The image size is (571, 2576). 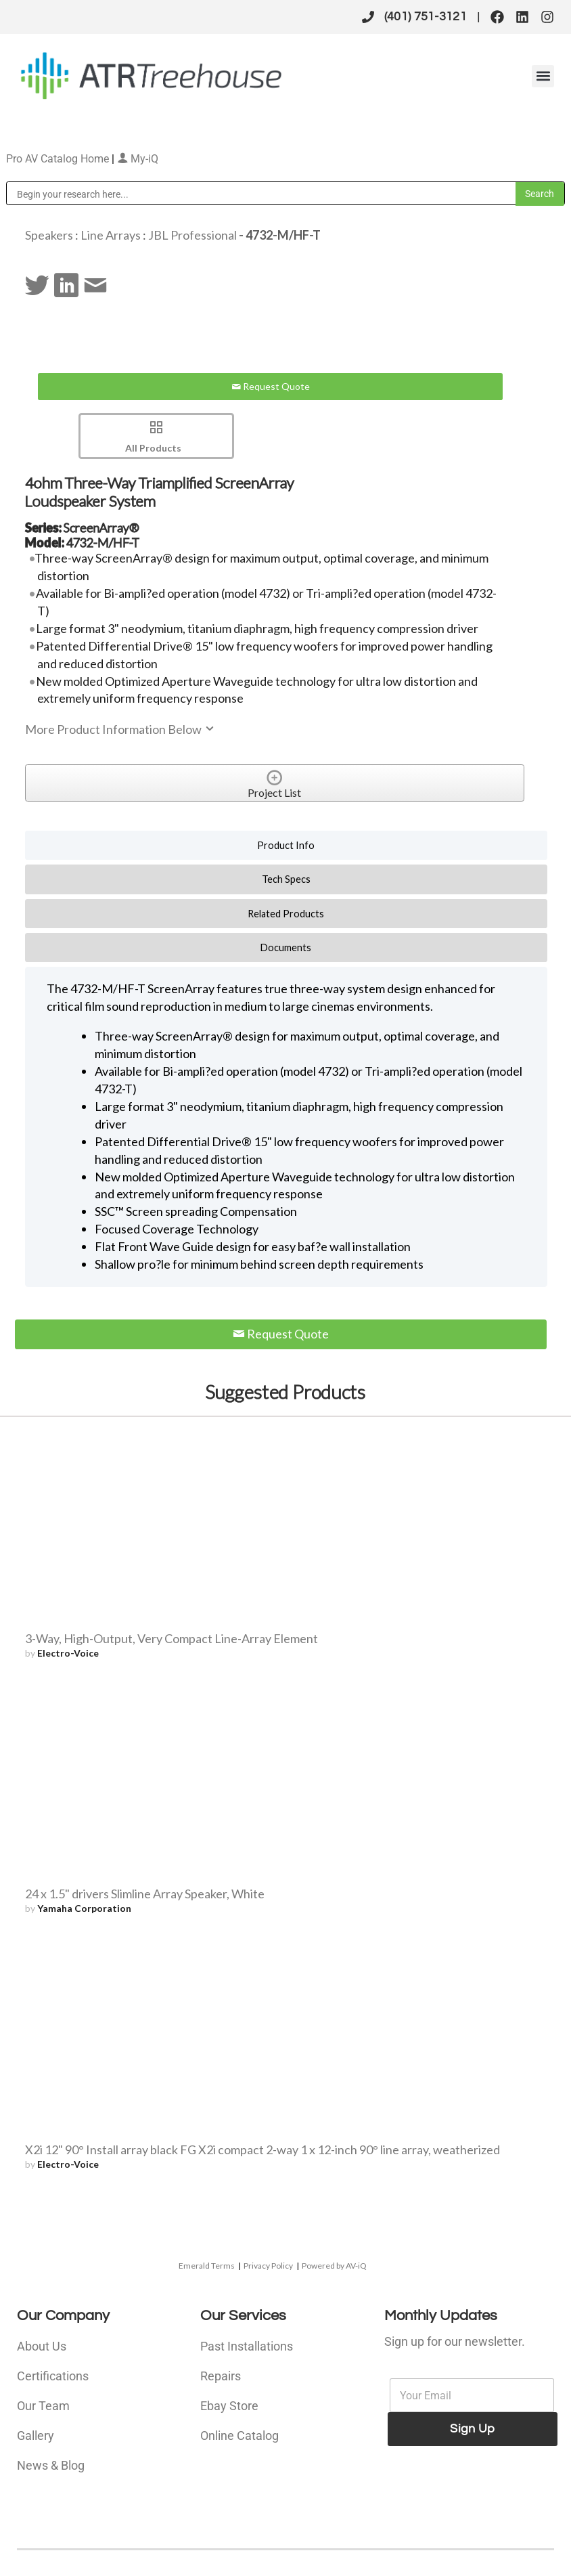 I want to click on Certifications, so click(x=53, y=2376).